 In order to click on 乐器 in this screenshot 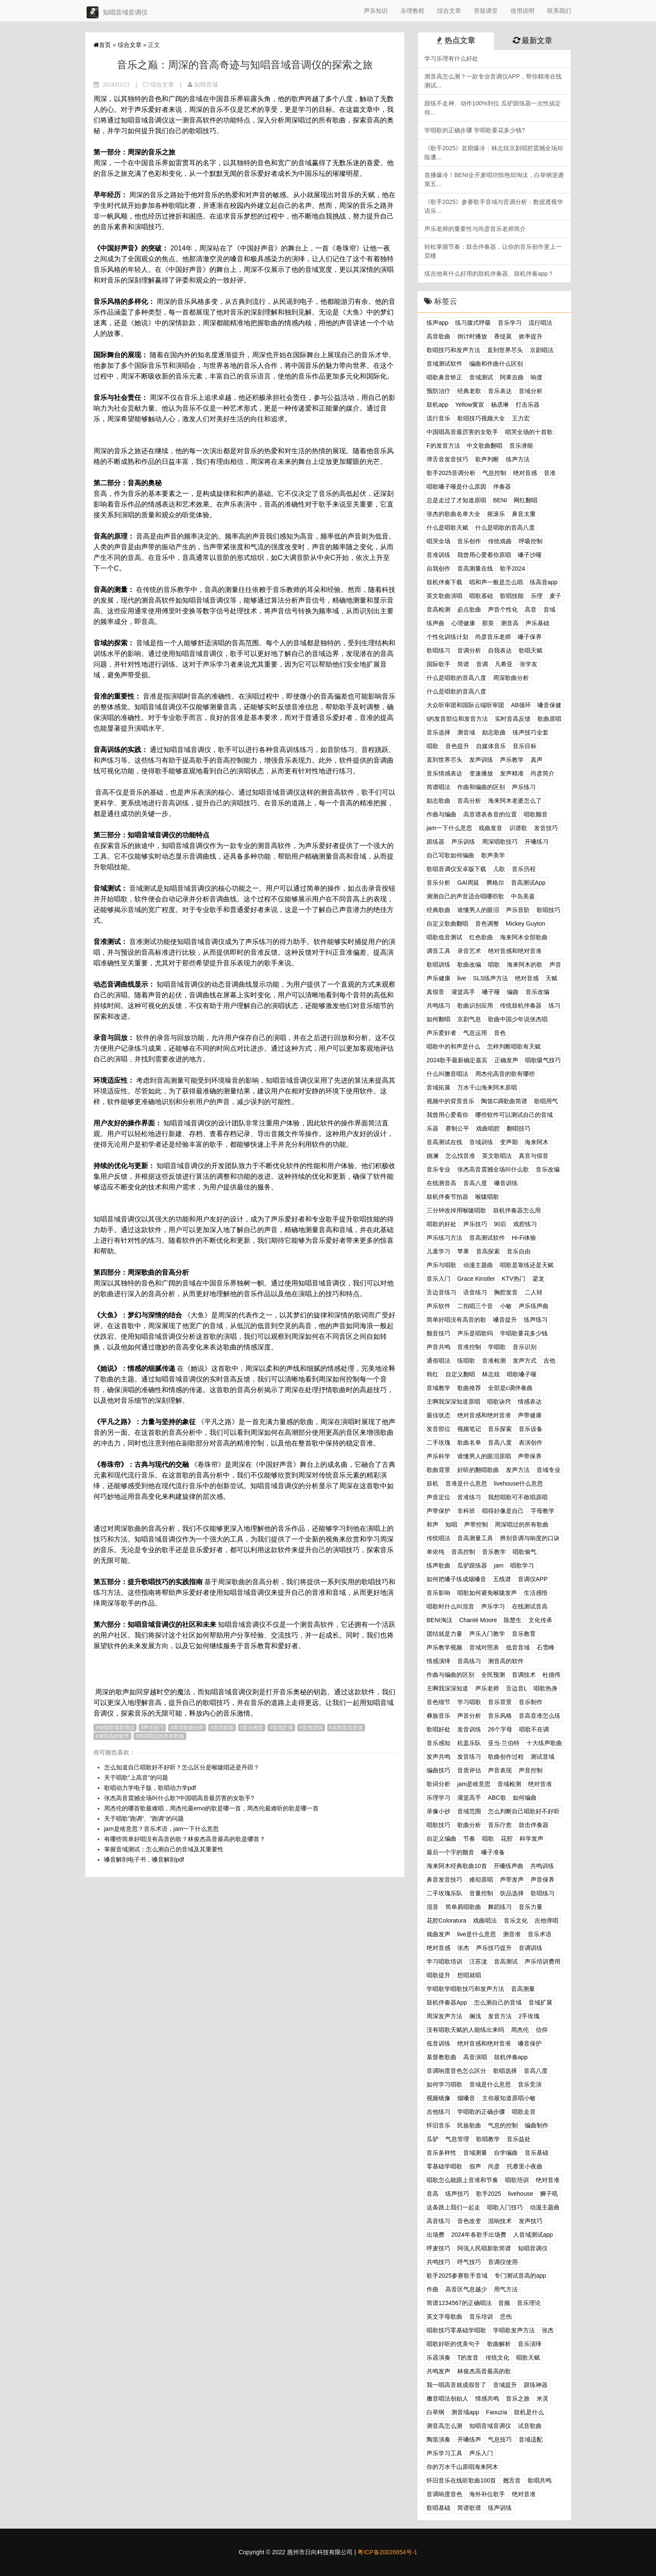, I will do `click(432, 1128)`.